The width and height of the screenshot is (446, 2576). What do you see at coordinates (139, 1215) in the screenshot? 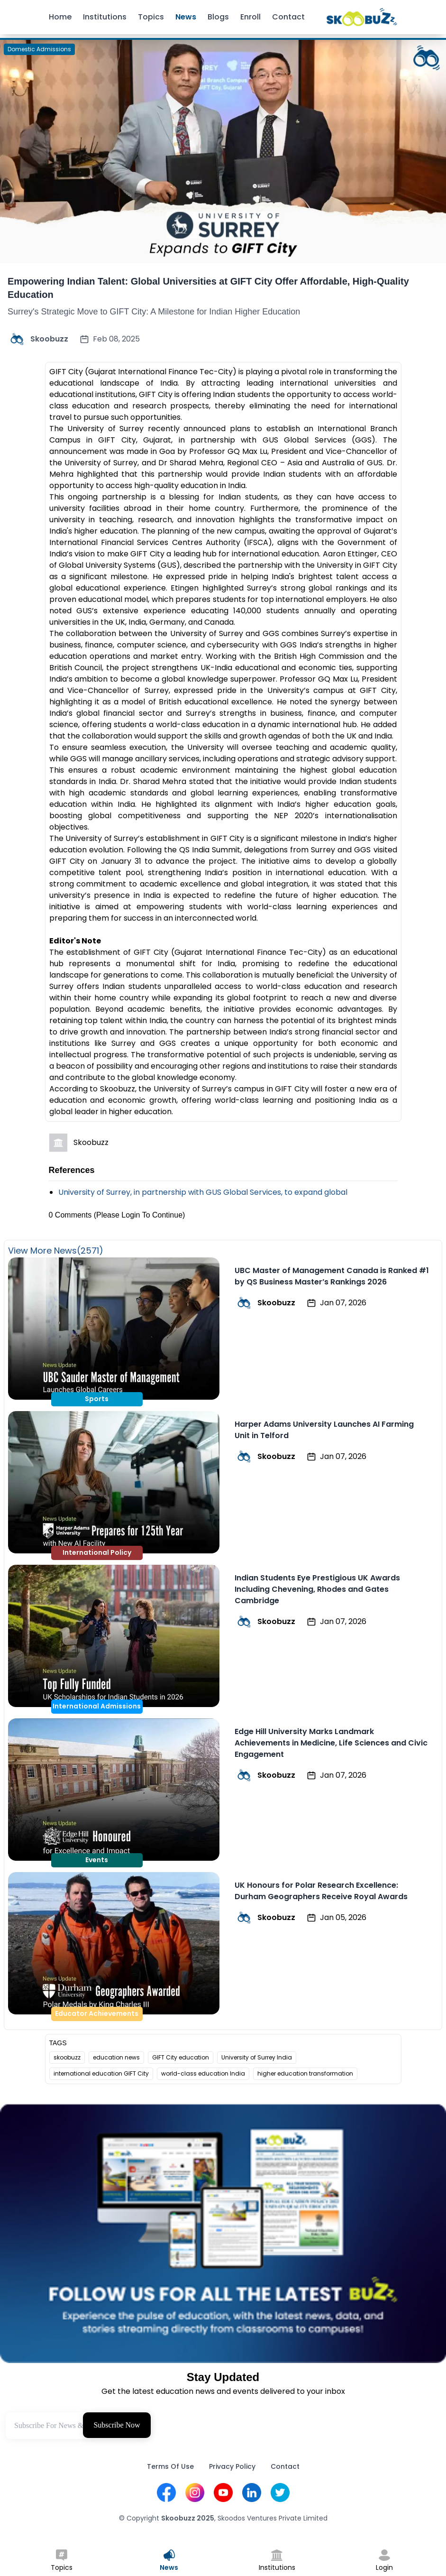
I see `(Please Login To Continue)` at bounding box center [139, 1215].